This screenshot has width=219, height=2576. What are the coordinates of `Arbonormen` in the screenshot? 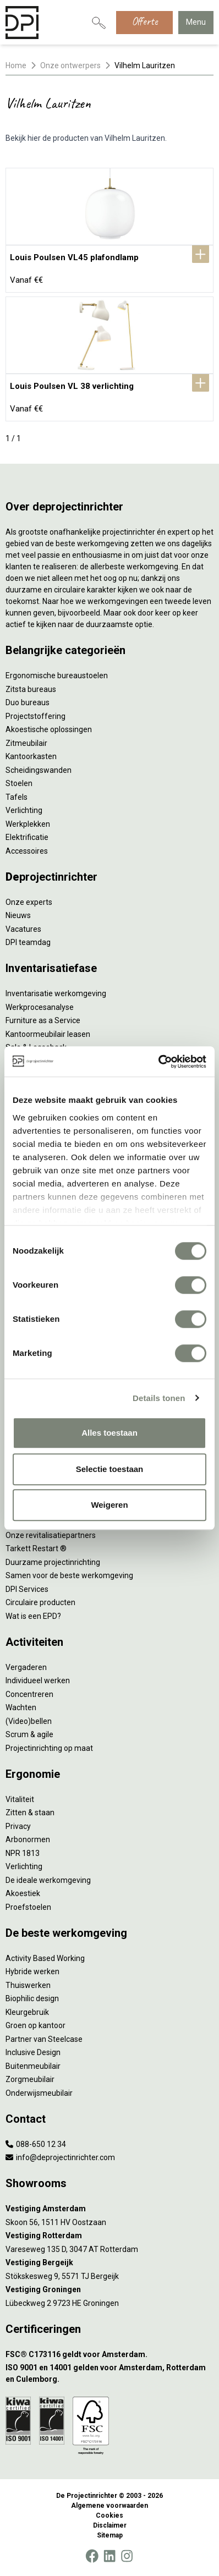 It's located at (28, 1839).